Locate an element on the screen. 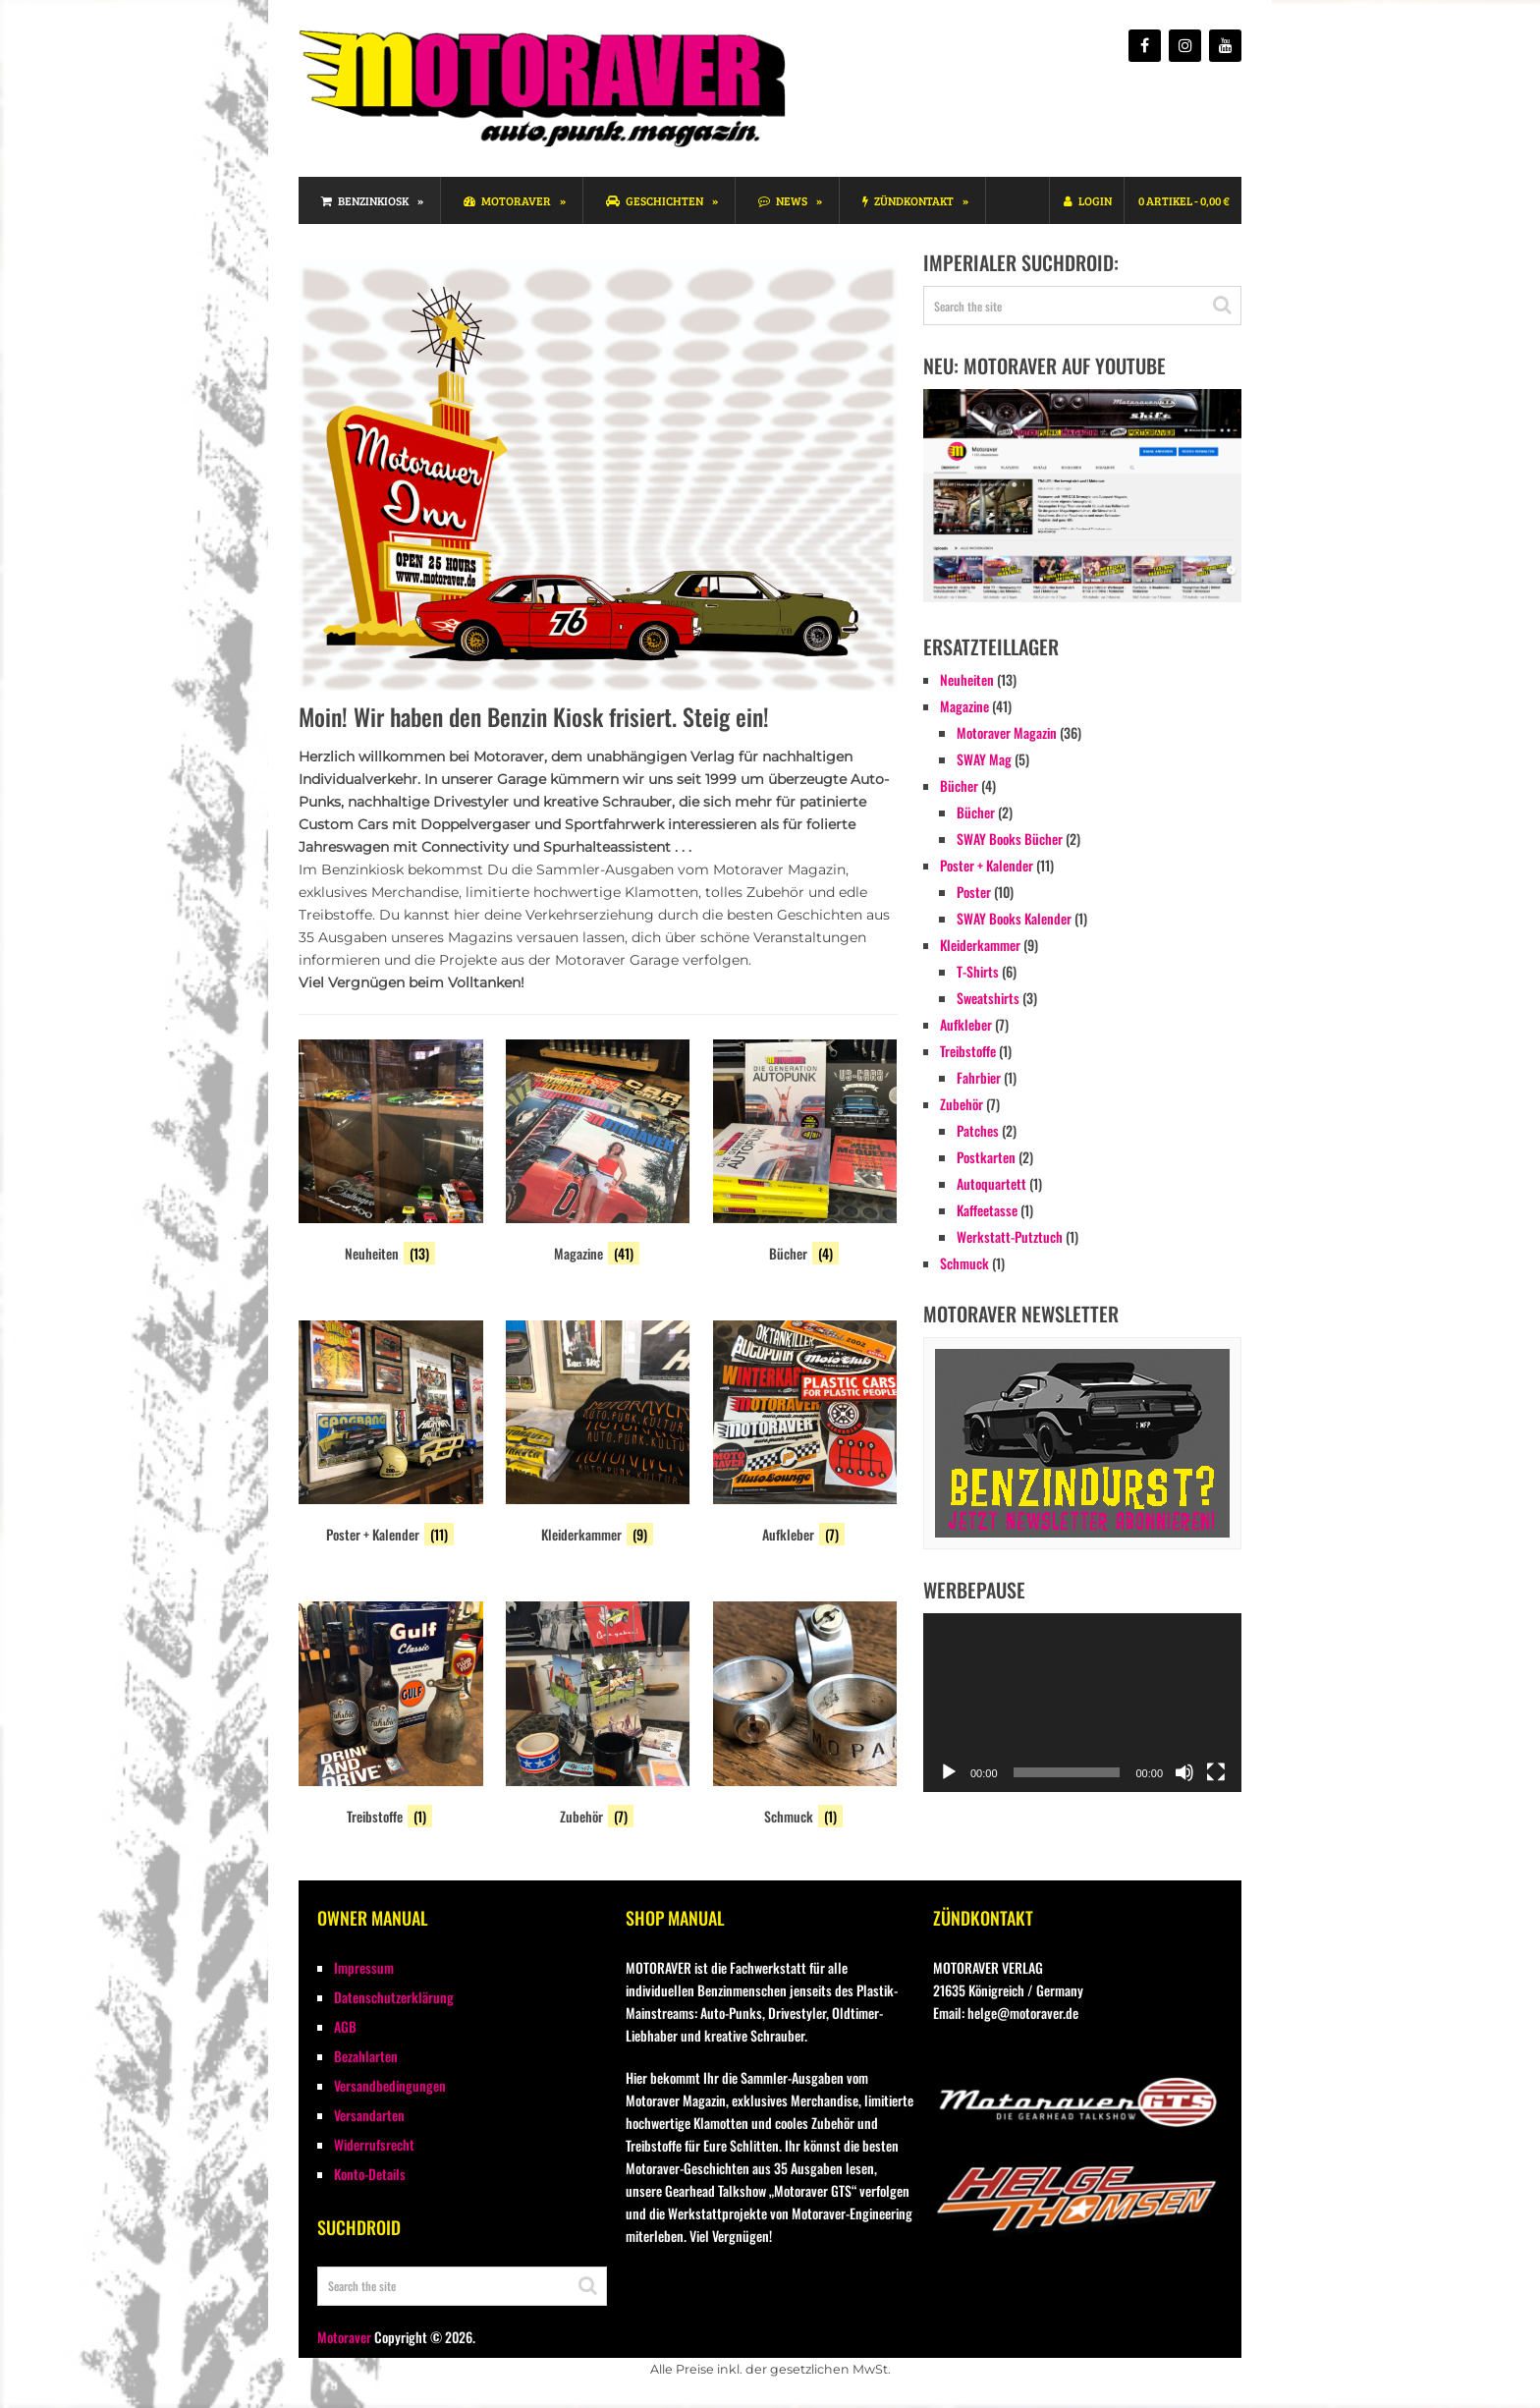  Motoraver is located at coordinates (507, 200).